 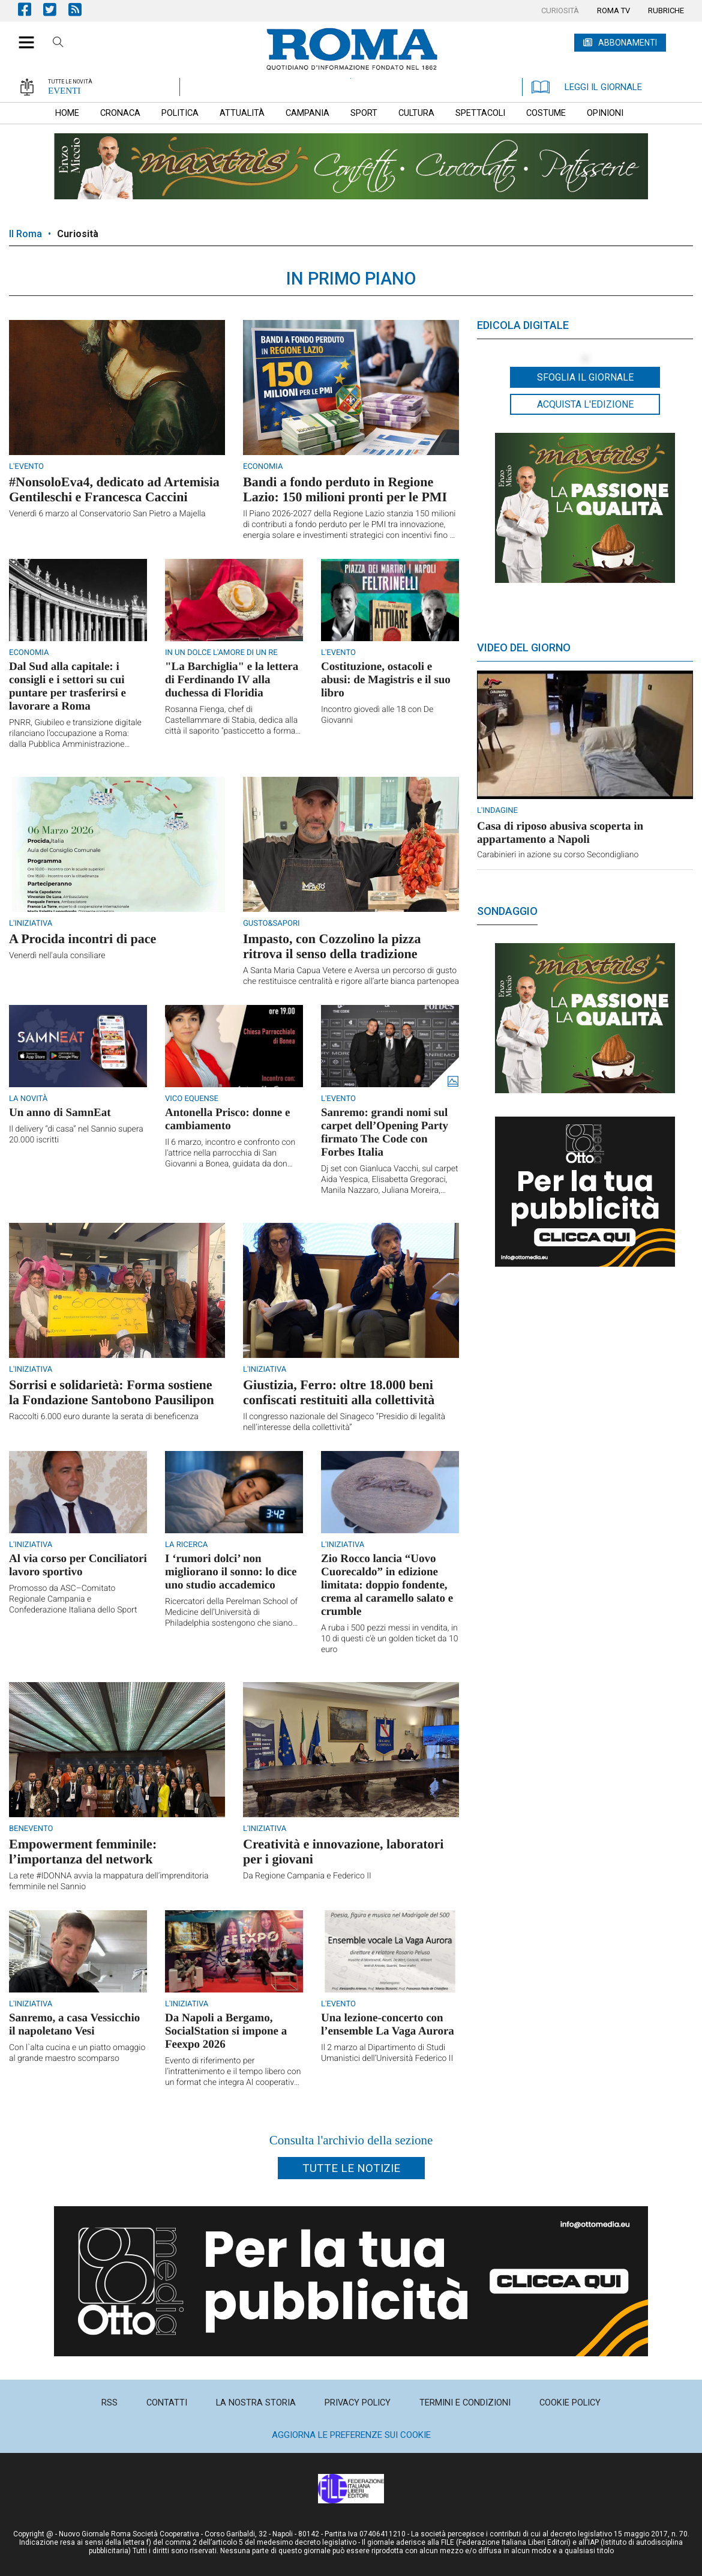 What do you see at coordinates (585, 404) in the screenshot?
I see `Acquista l'edizione [button]` at bounding box center [585, 404].